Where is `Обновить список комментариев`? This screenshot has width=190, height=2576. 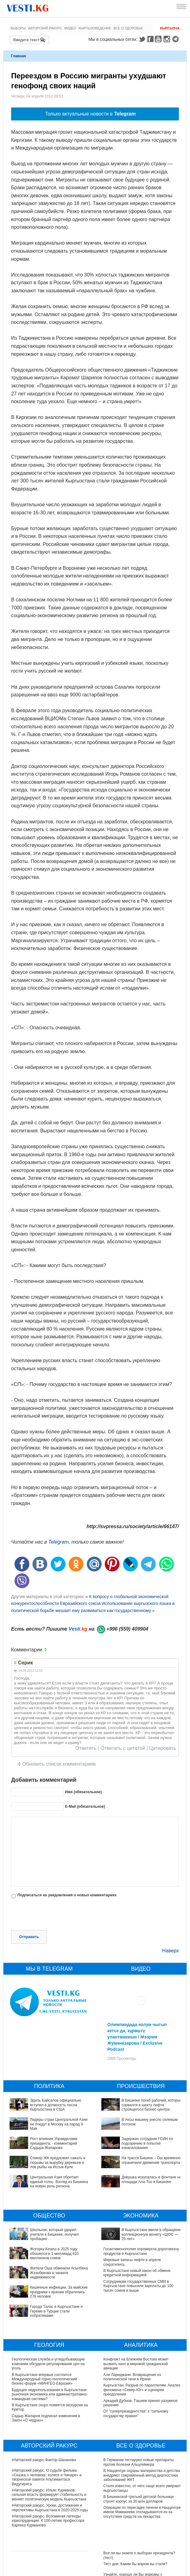 Обновить список комментариев is located at coordinates (59, 1764).